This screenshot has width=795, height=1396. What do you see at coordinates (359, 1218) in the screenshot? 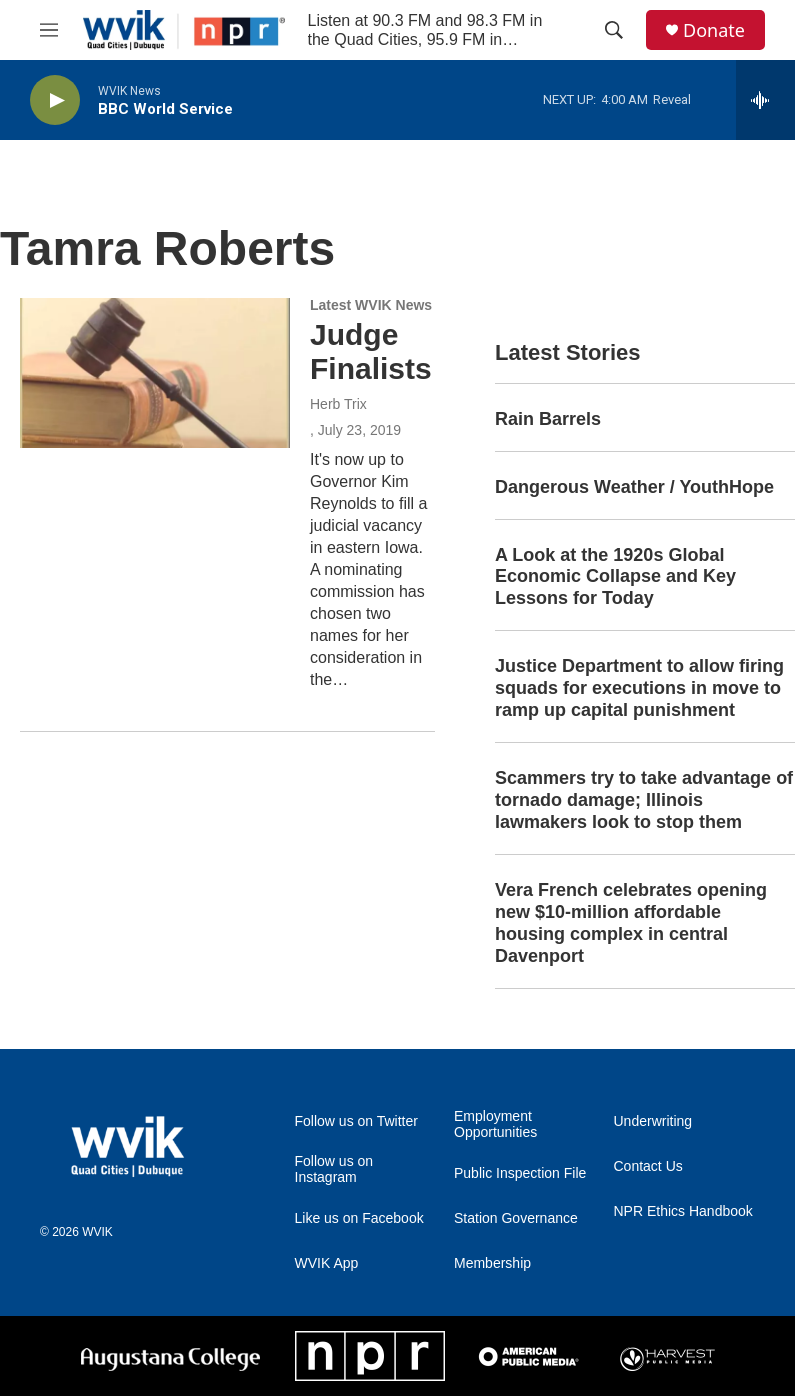
I see `Like us on Facebook` at bounding box center [359, 1218].